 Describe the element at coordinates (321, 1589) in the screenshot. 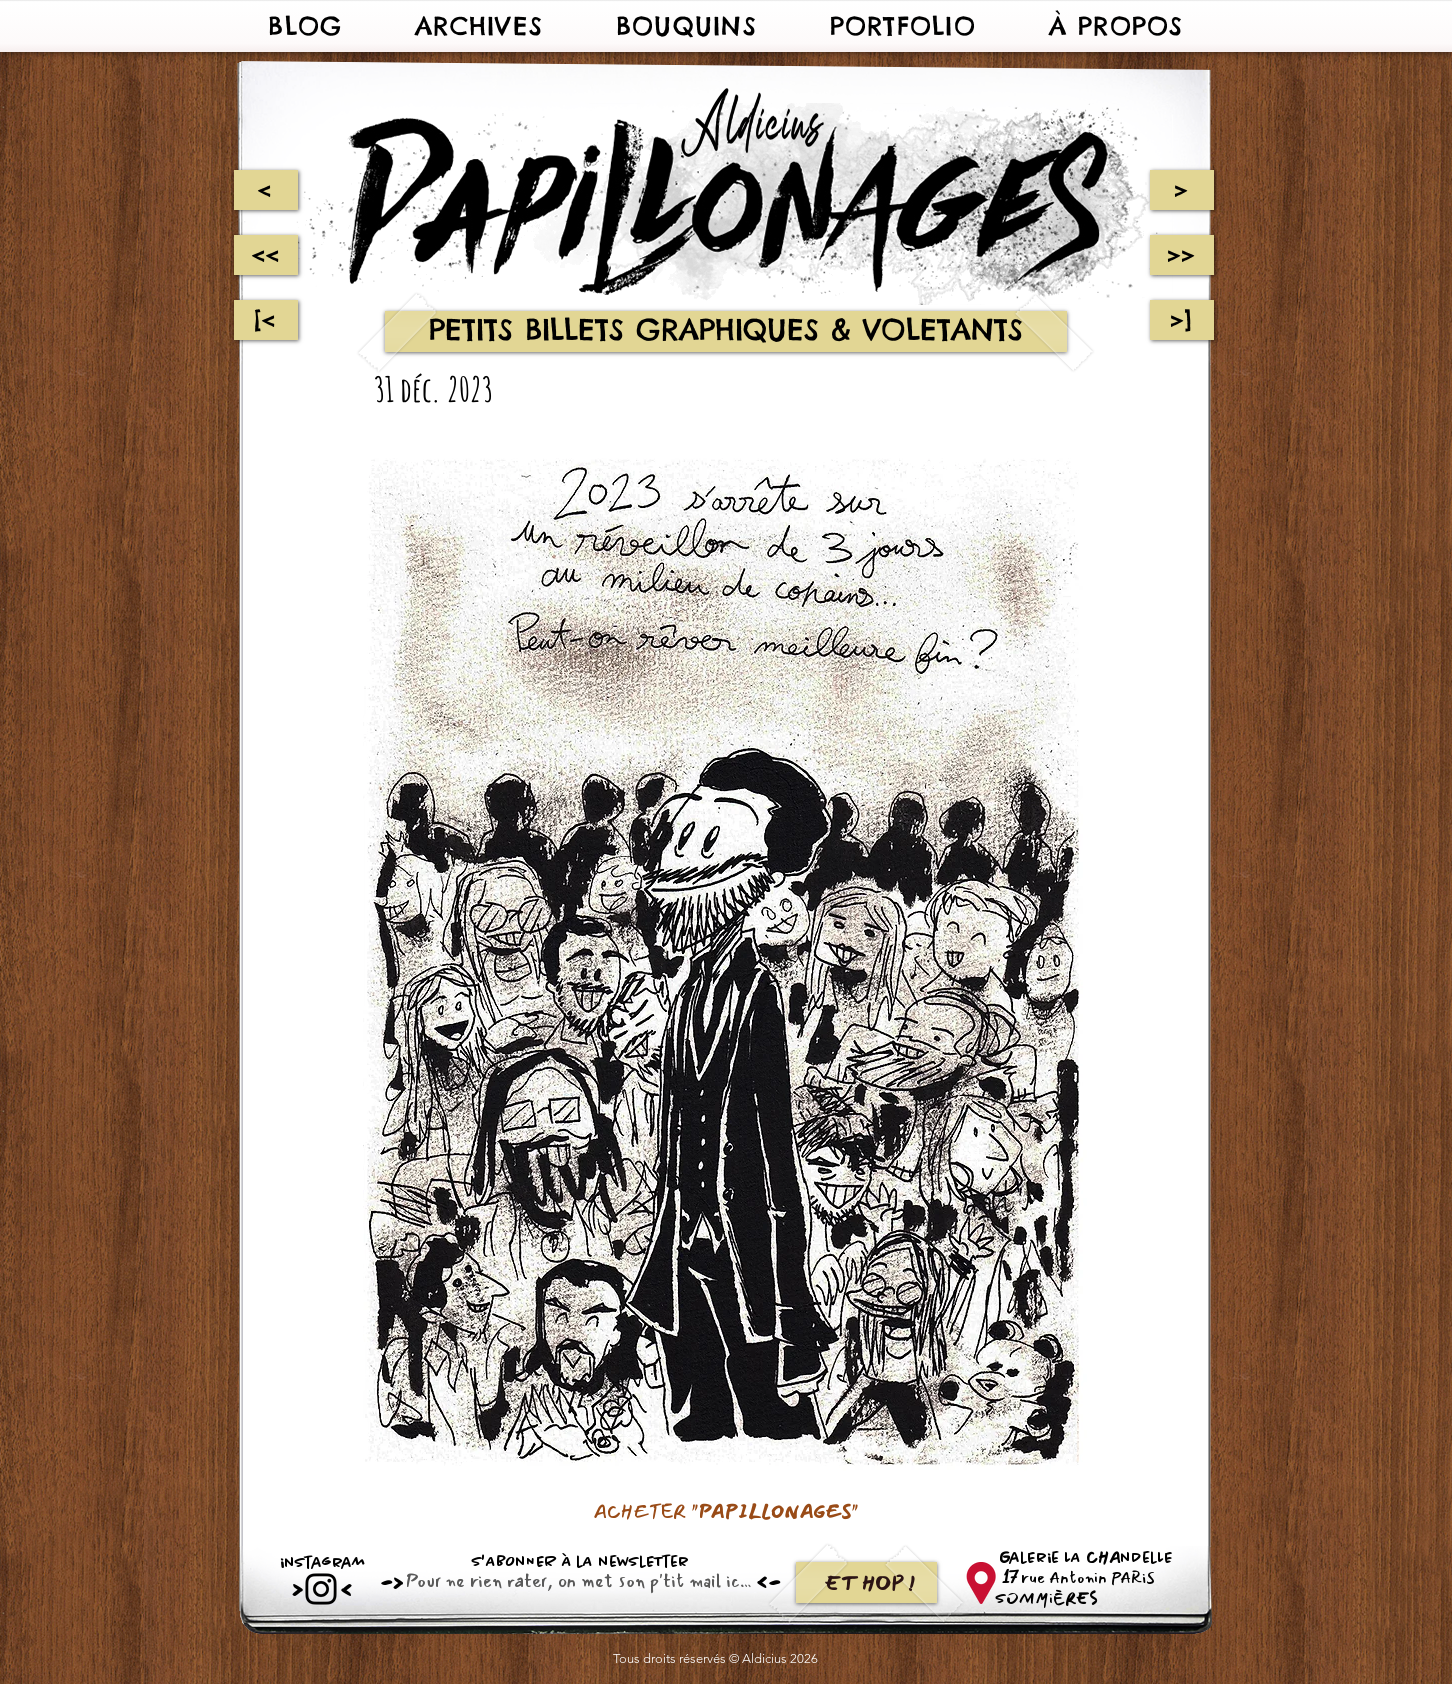

I see `[Instagram]` at that location.